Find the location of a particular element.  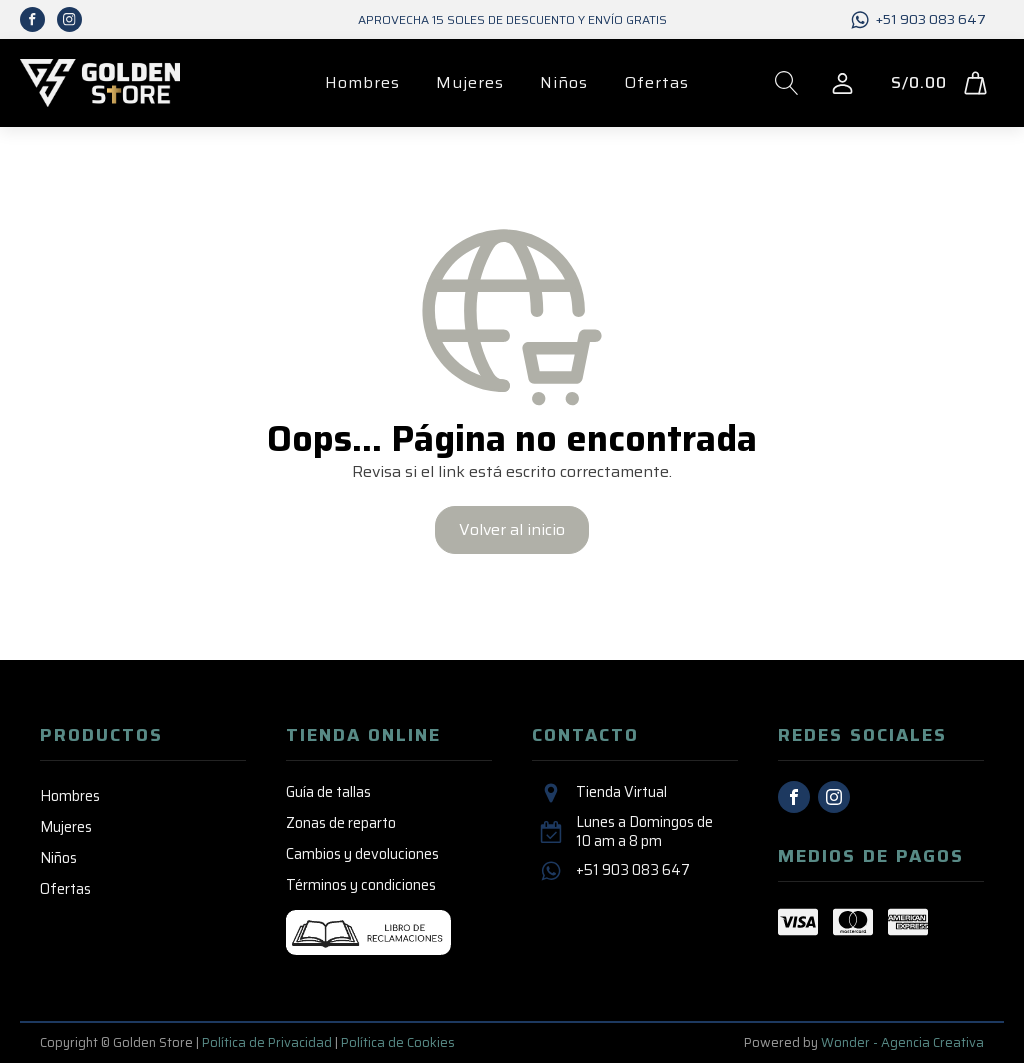

Wonder - Agencia Creativa is located at coordinates (902, 1042).